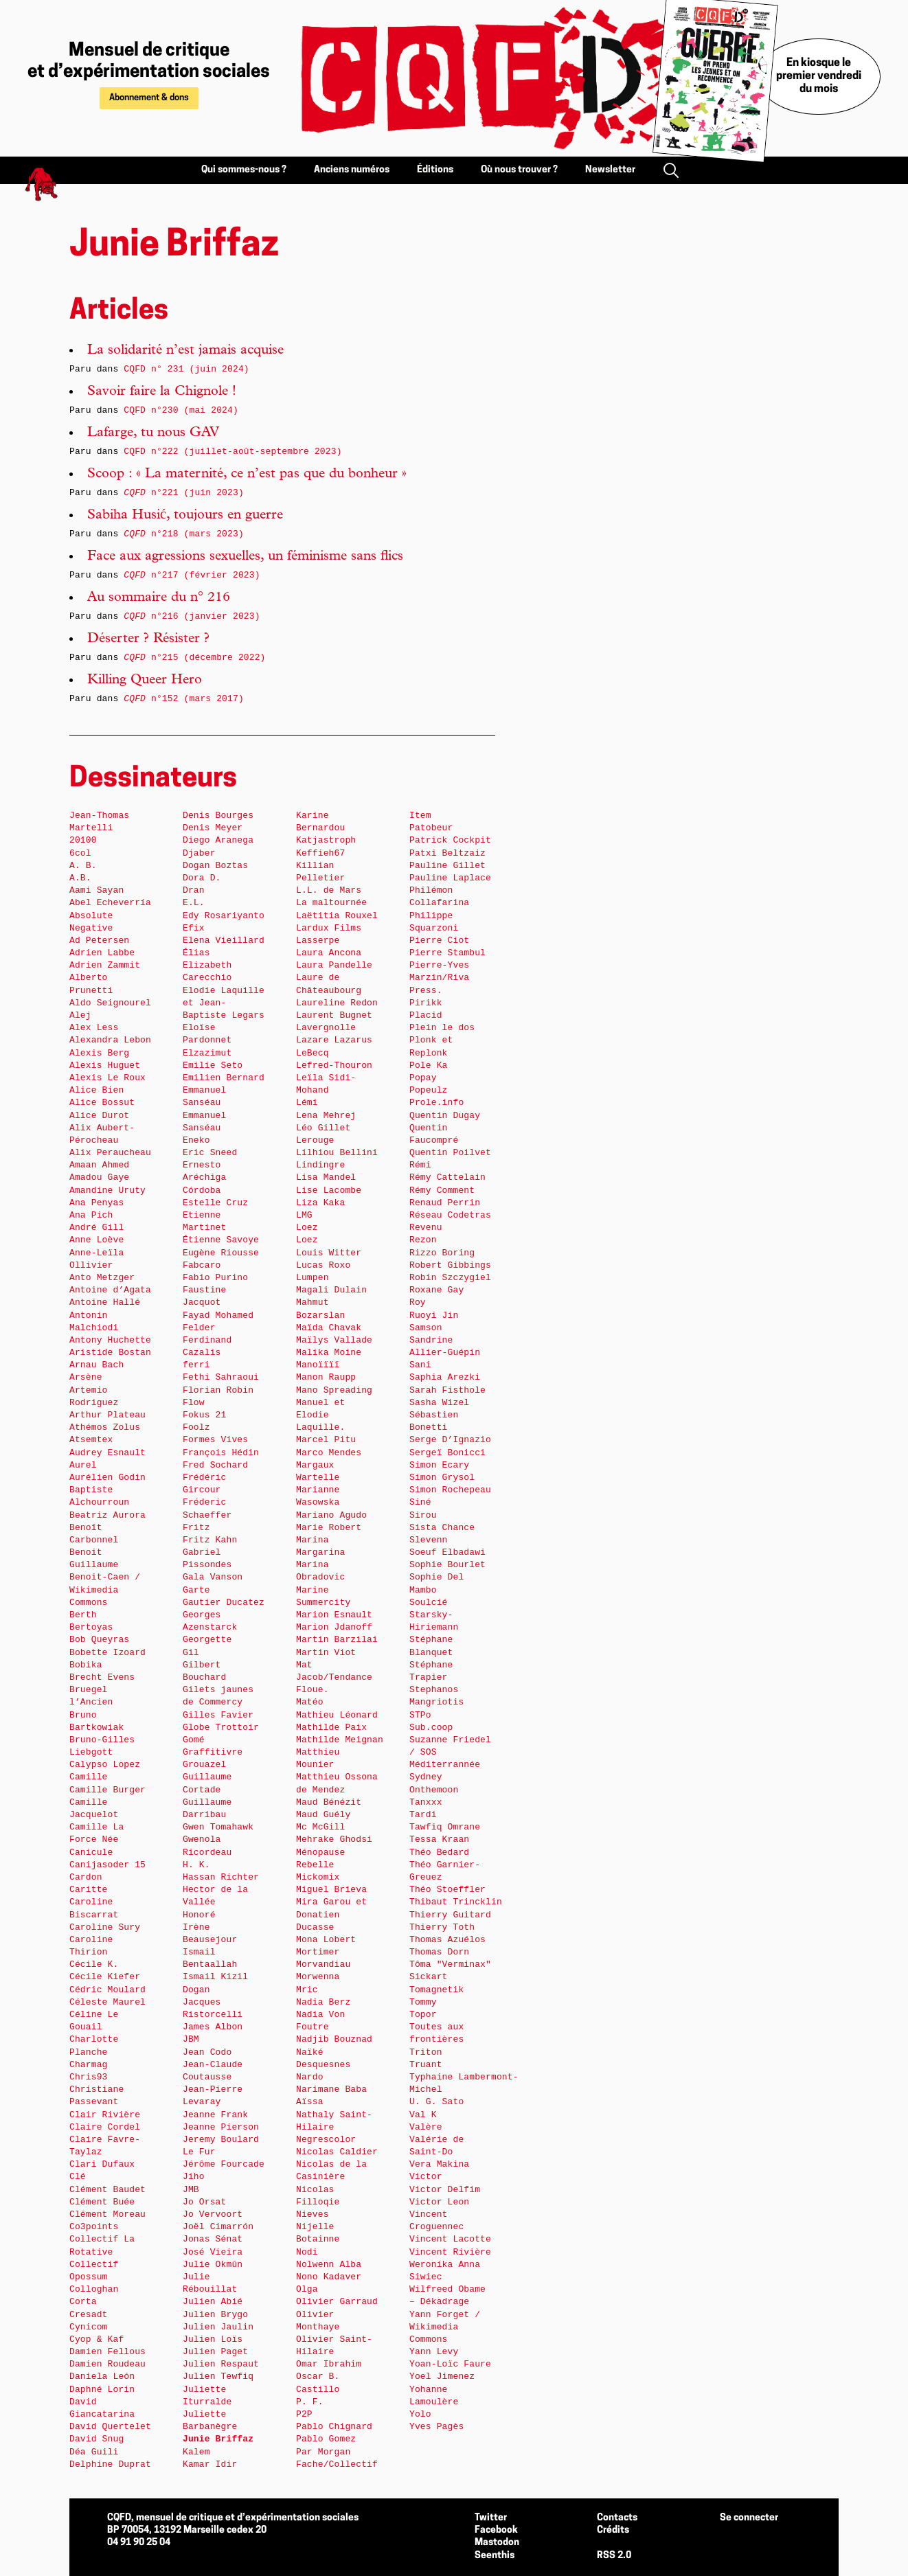 This screenshot has height=2576, width=908. I want to click on Denis Meyer, so click(212, 828).